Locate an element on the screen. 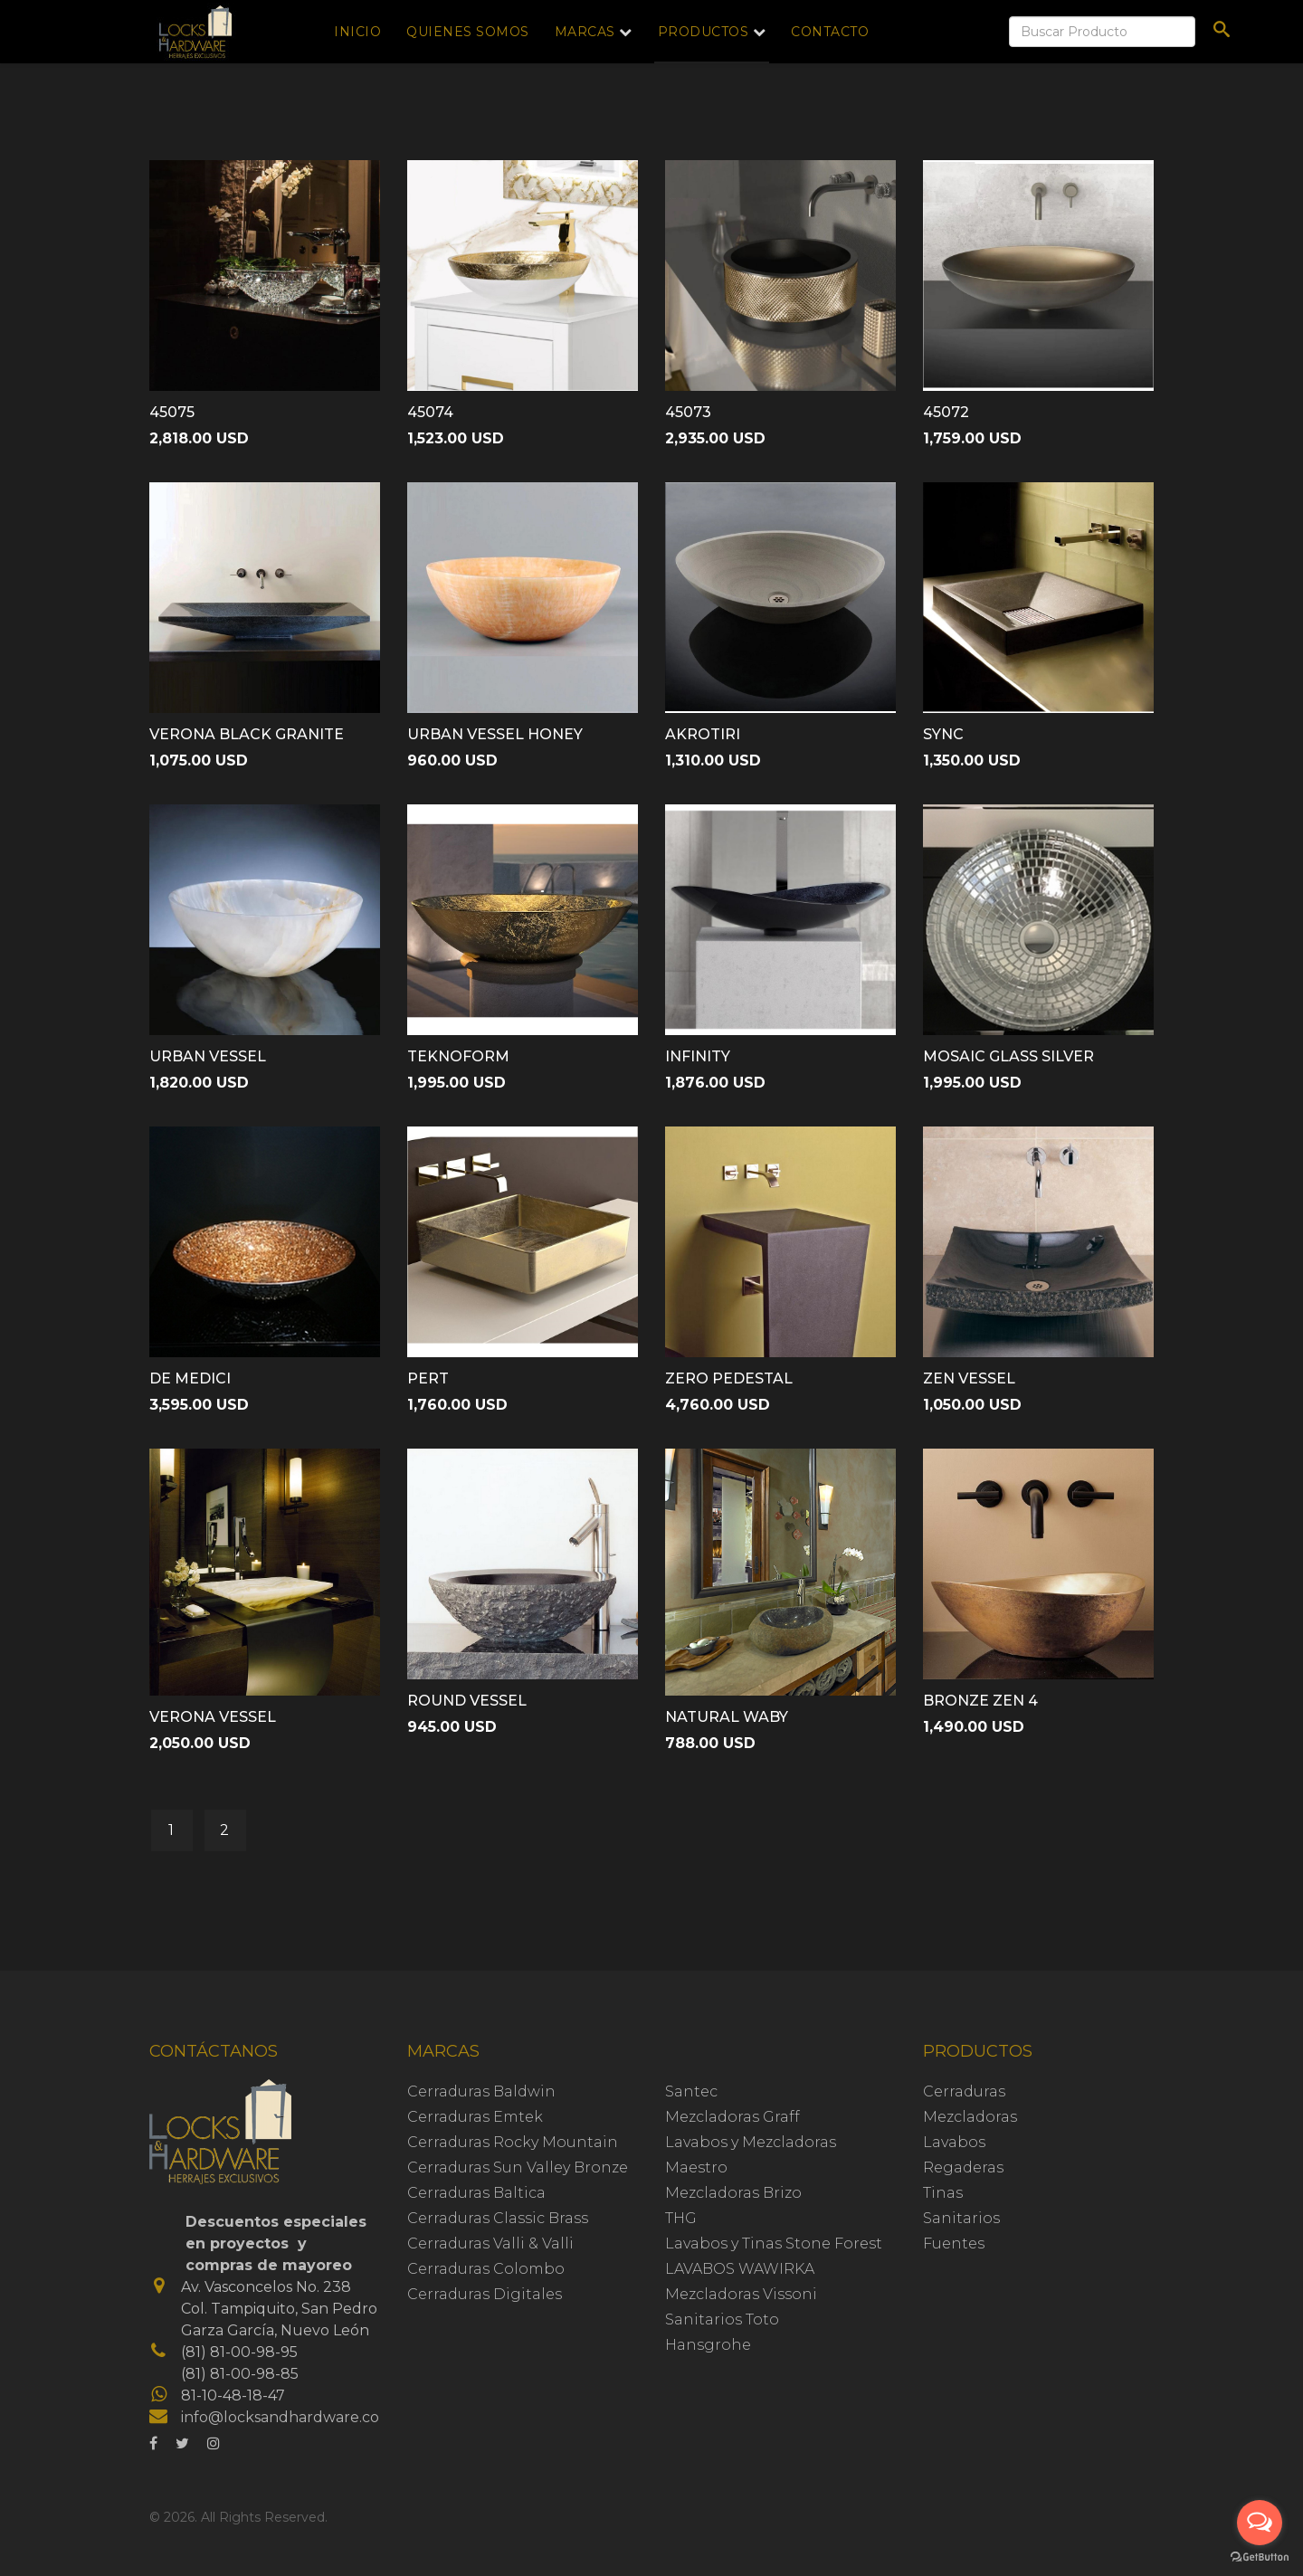  Cerraduras Emtek is located at coordinates (475, 2116).